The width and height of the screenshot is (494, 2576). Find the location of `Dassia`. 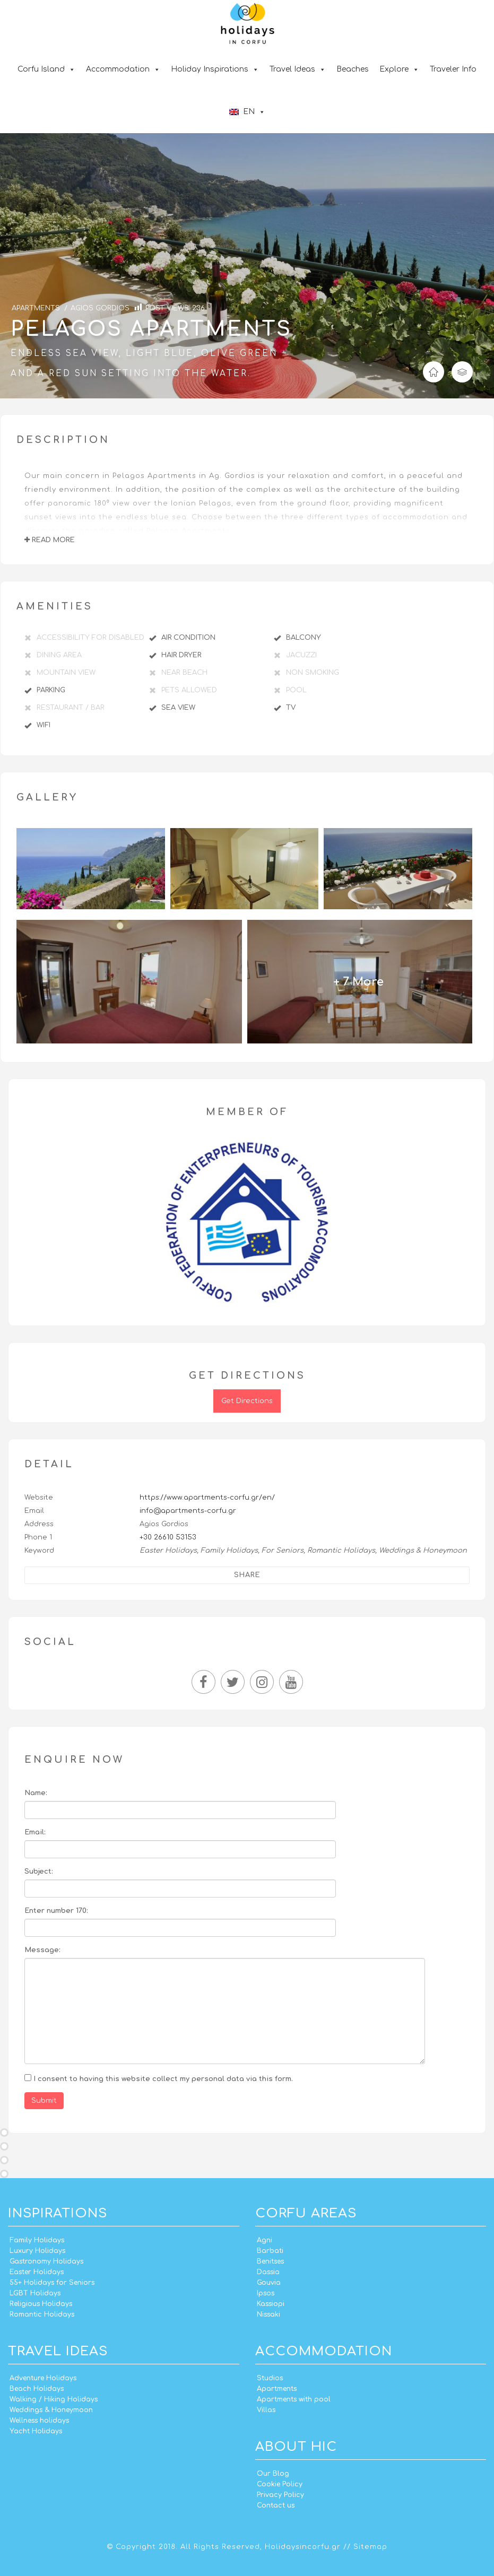

Dassia is located at coordinates (268, 2272).